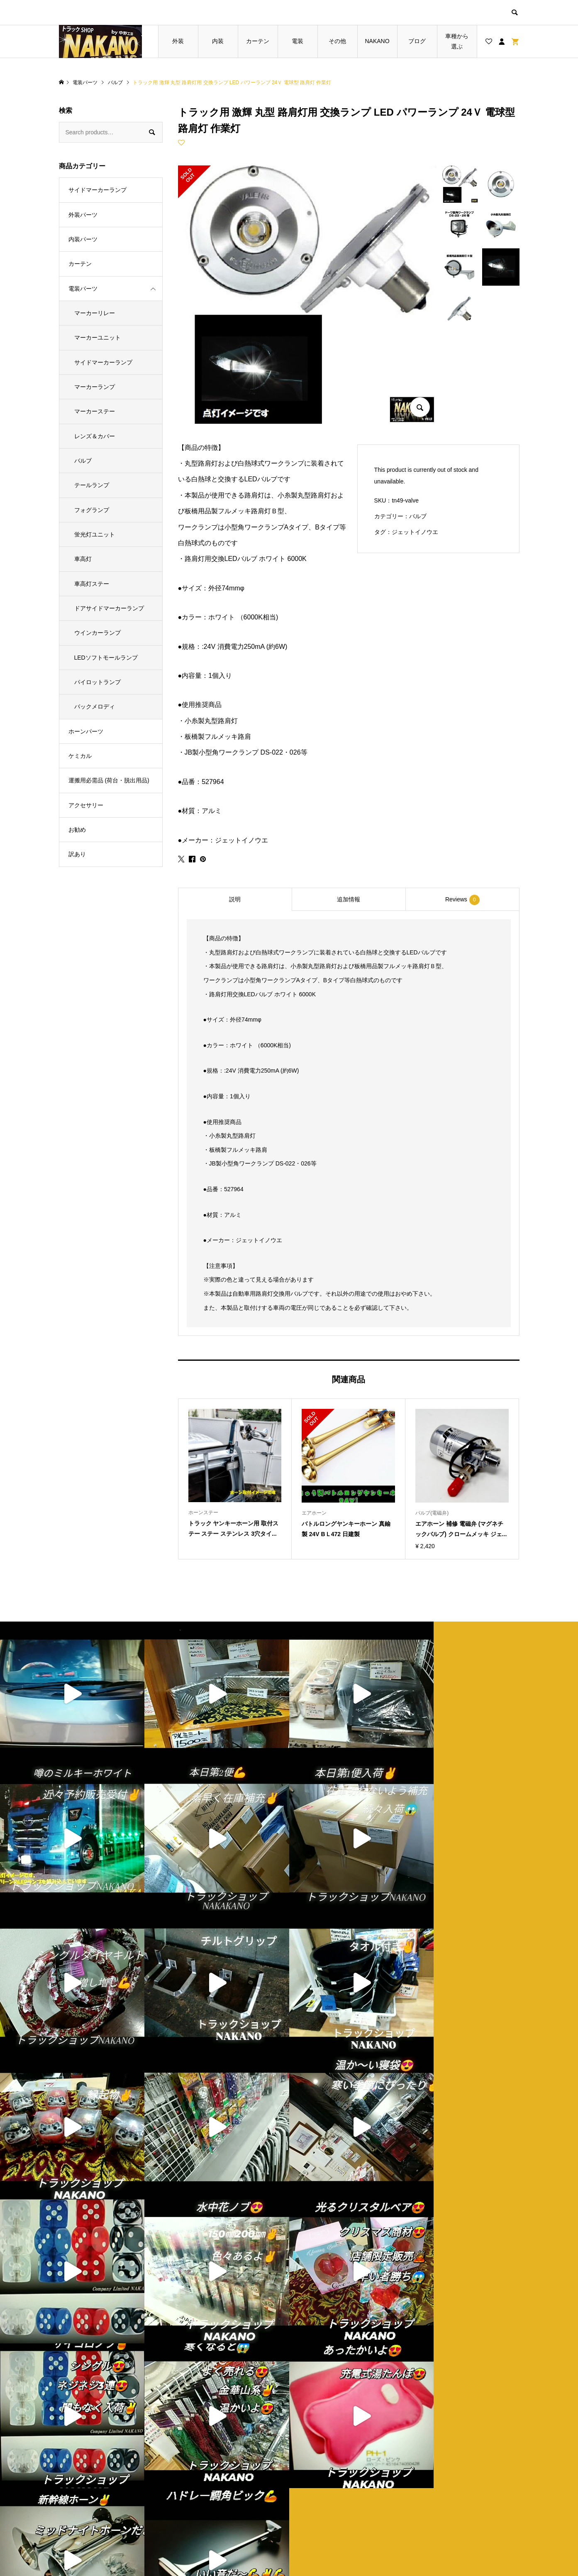 This screenshot has width=578, height=2576. Describe the element at coordinates (77, 829) in the screenshot. I see `お勧め` at that location.